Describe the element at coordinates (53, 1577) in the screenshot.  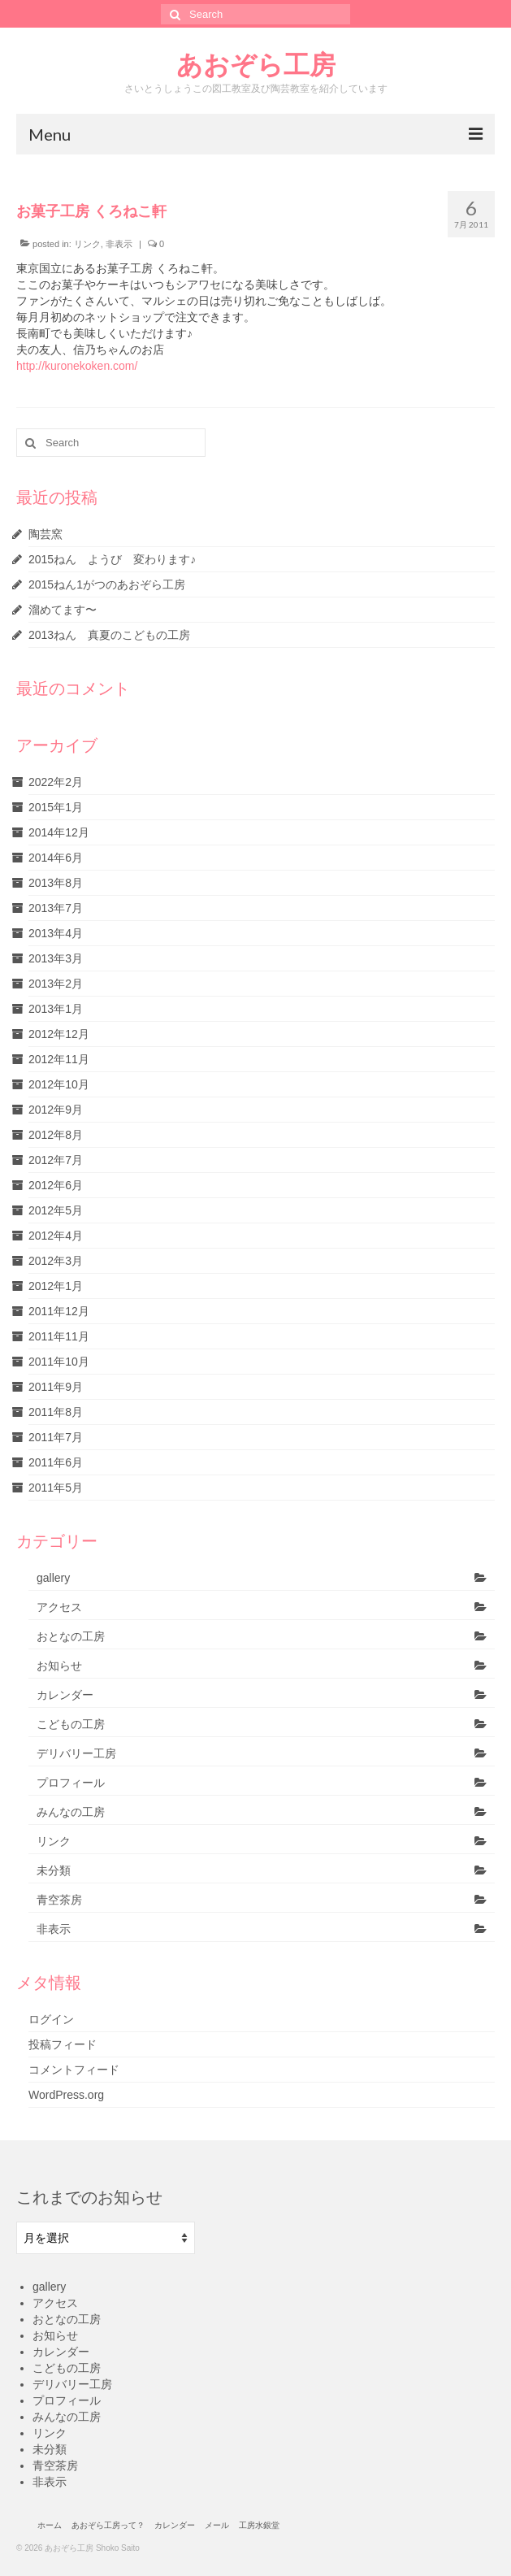
I see `gallery` at that location.